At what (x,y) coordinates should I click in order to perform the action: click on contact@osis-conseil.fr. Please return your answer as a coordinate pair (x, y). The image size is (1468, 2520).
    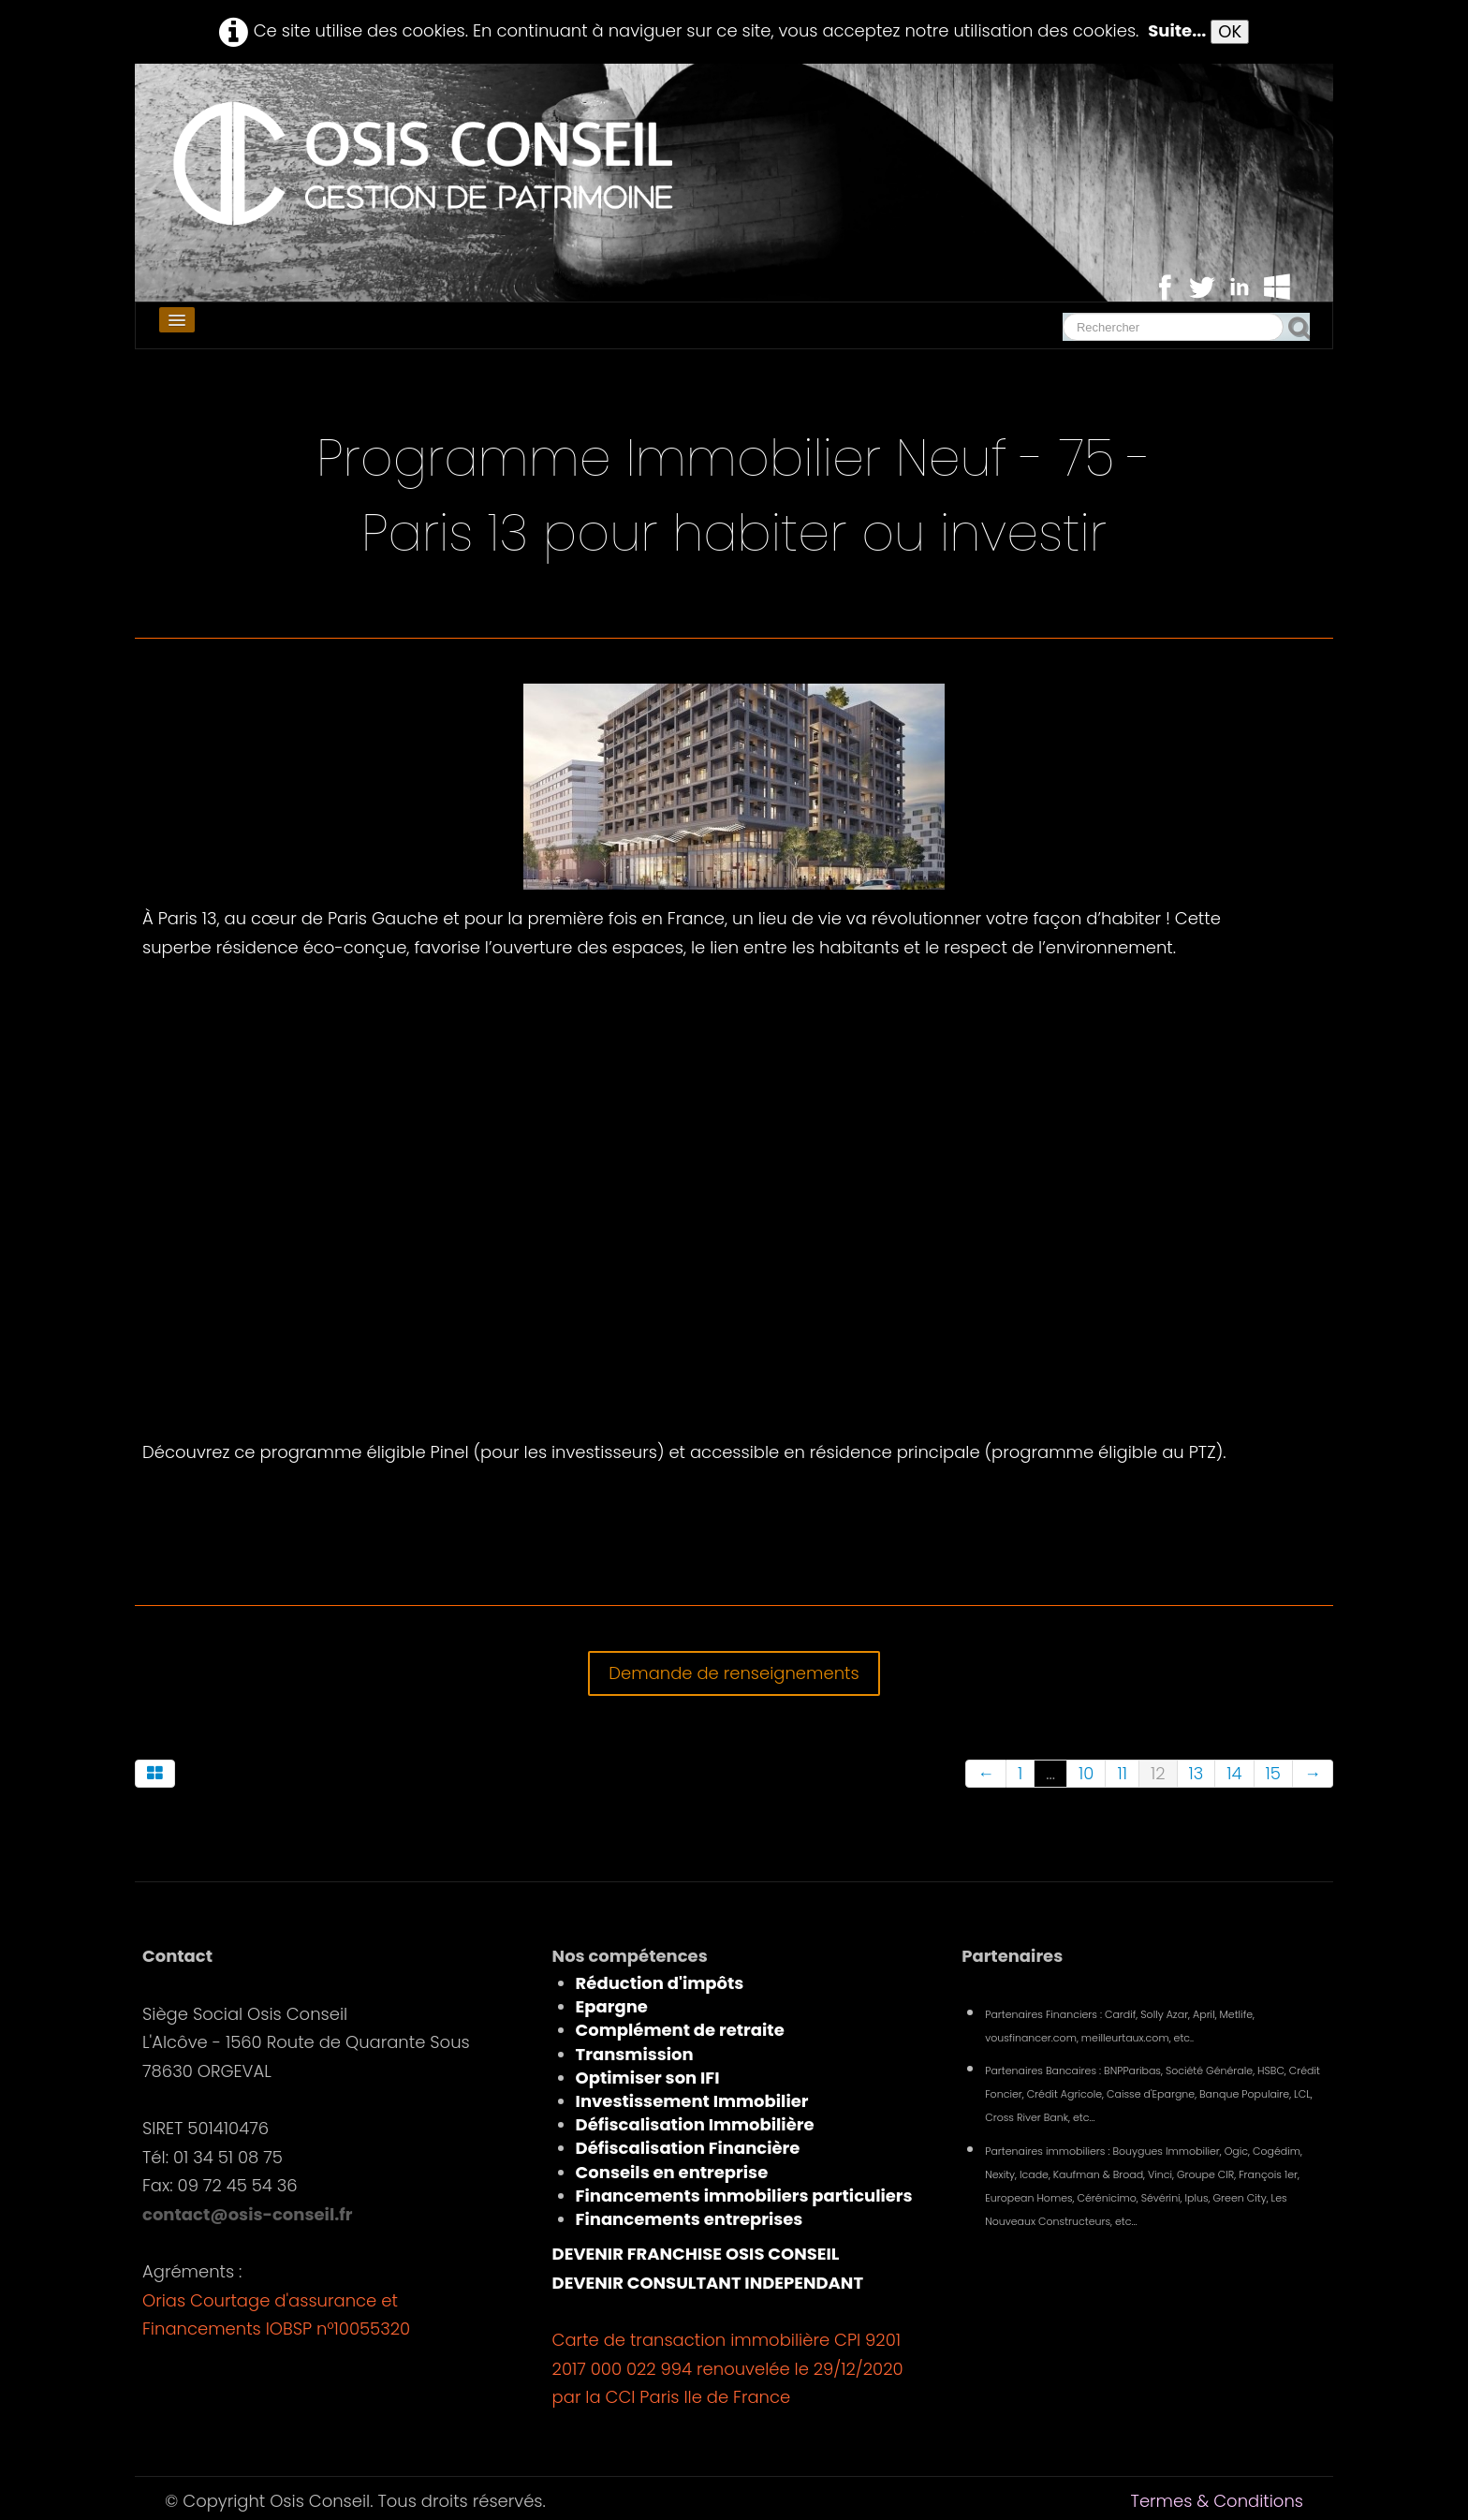
    Looking at the image, I should click on (247, 2214).